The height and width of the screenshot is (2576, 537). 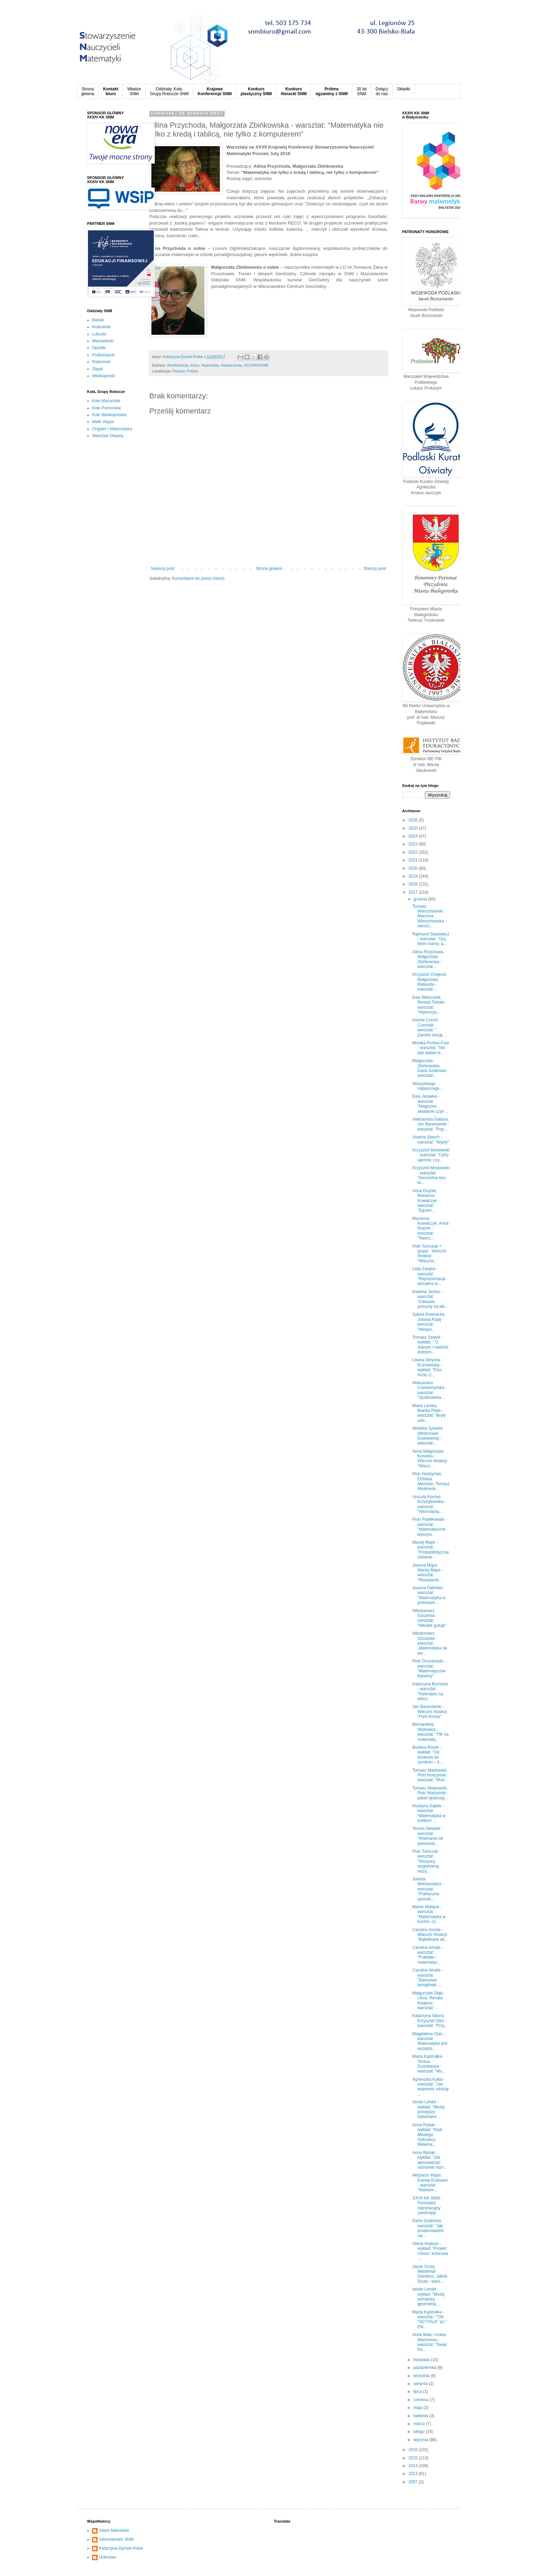 I want to click on Piotr Tomczak + grupa - Wieczór Atrakcji: "Wieczór..., so click(x=429, y=1253).